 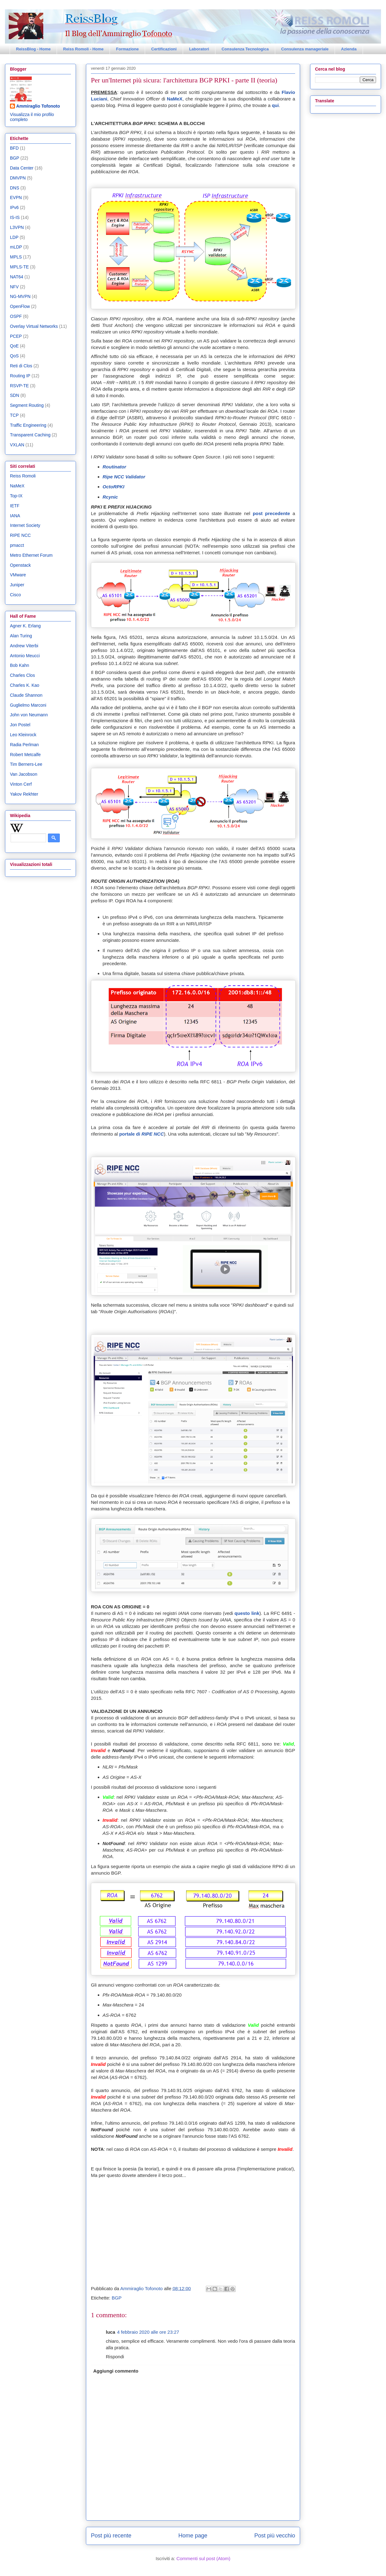 What do you see at coordinates (141, 1134) in the screenshot?
I see `portale di` at bounding box center [141, 1134].